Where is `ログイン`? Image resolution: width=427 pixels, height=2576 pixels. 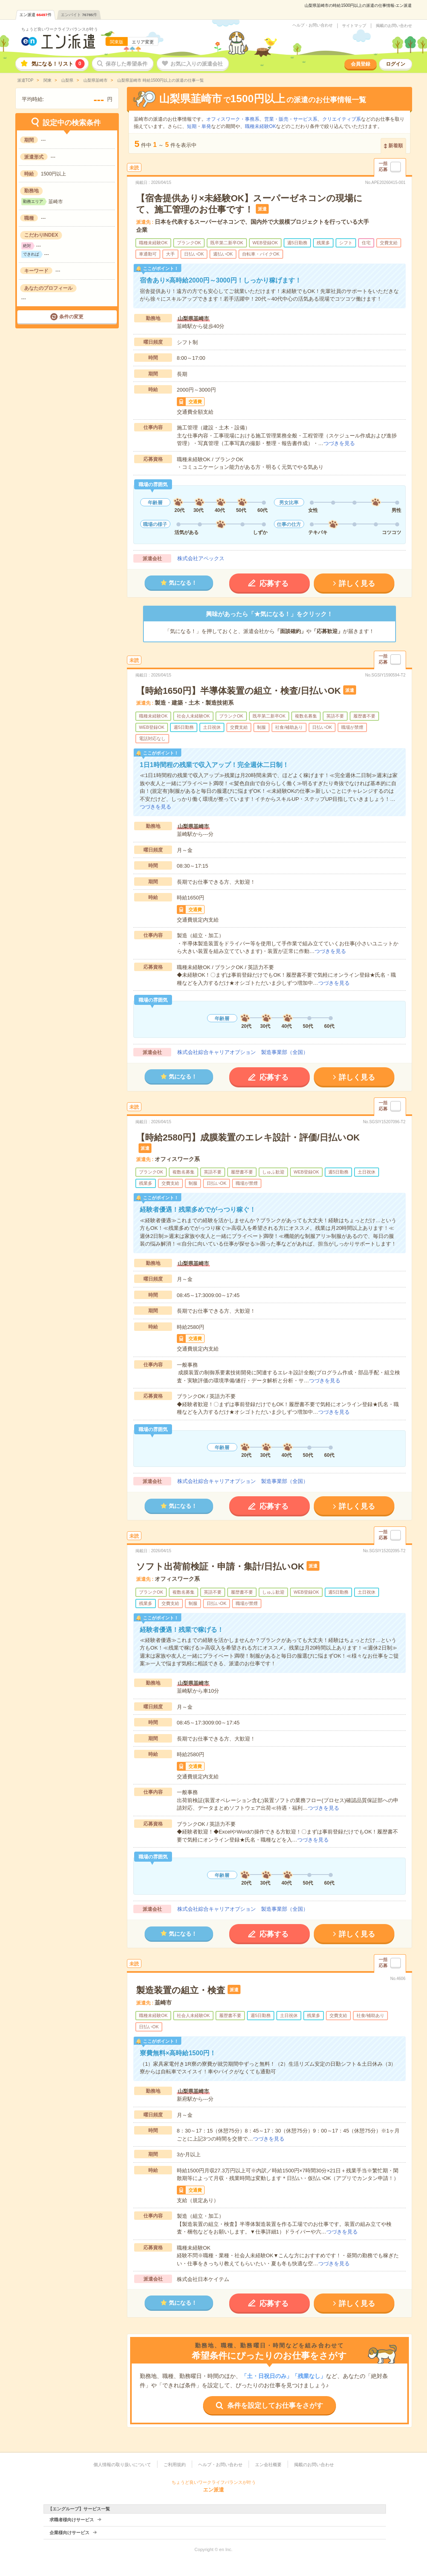 ログイン is located at coordinates (395, 64).